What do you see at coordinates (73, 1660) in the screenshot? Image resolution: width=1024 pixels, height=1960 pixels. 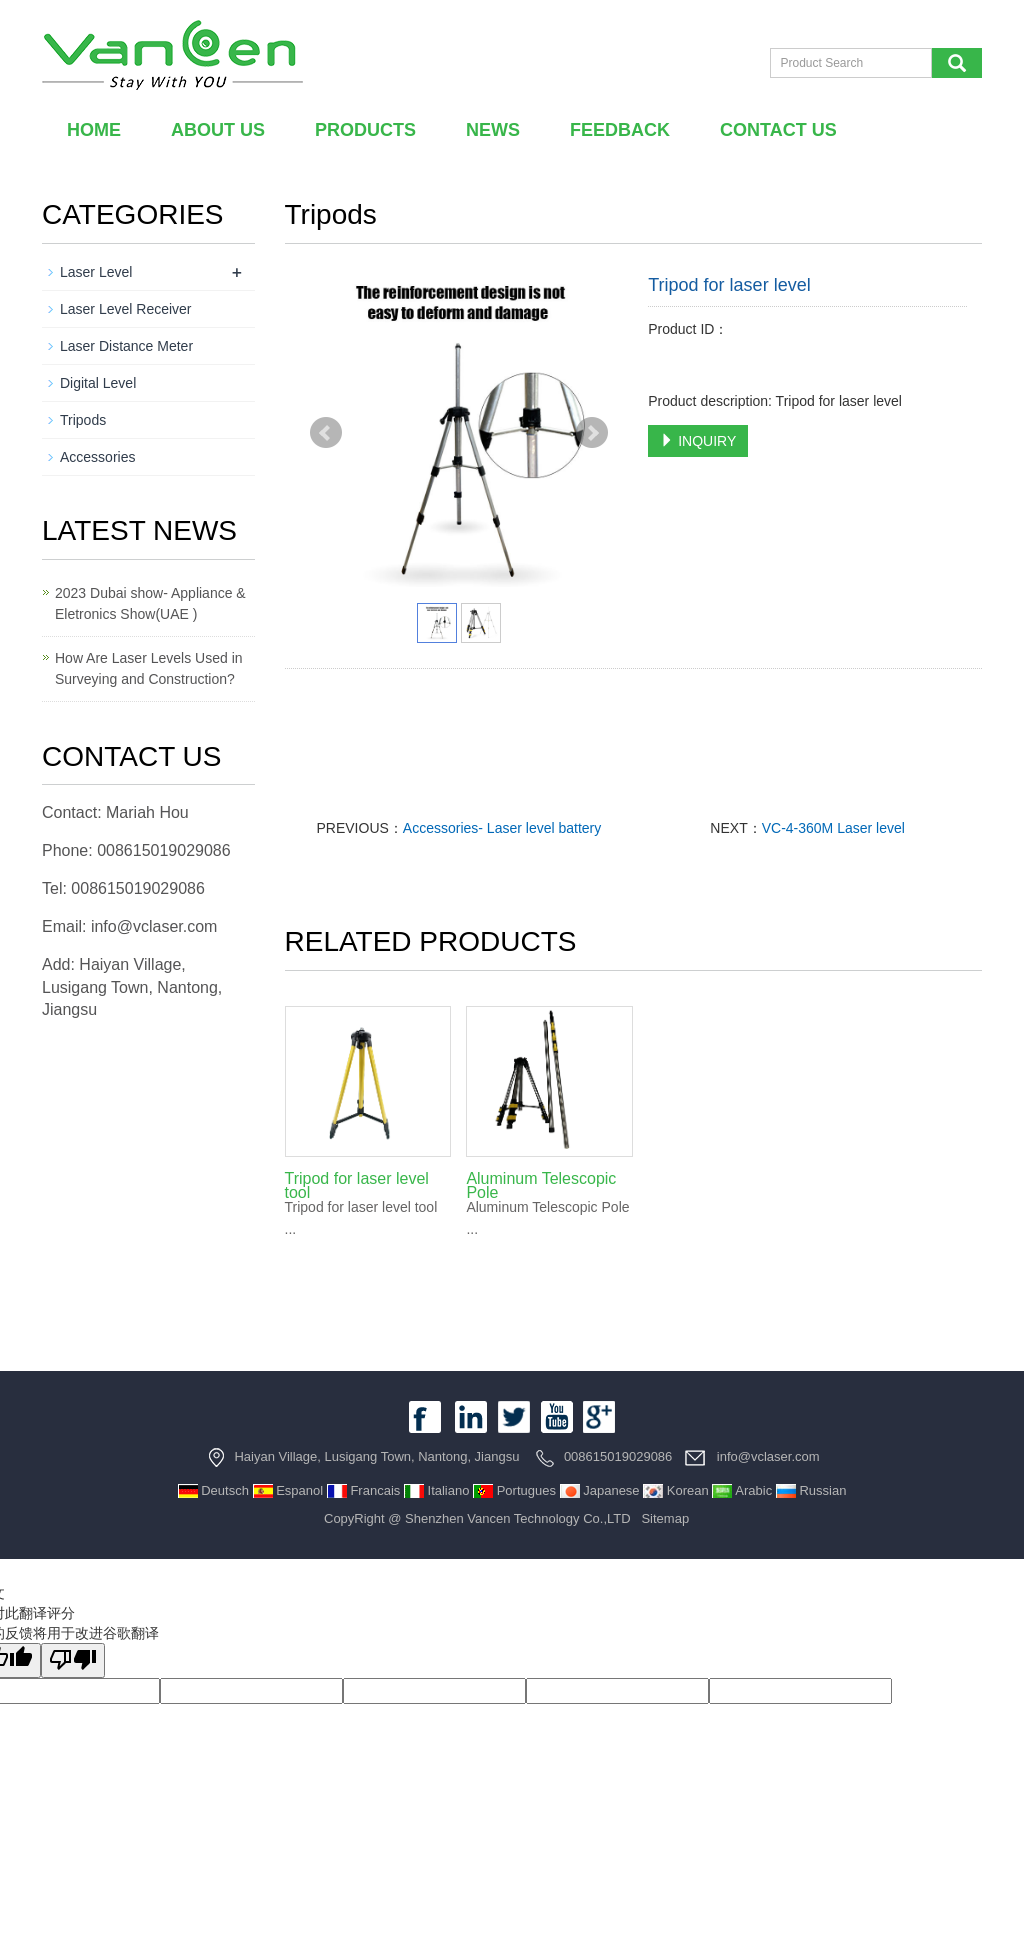 I see `[翻译质量很差]` at bounding box center [73, 1660].